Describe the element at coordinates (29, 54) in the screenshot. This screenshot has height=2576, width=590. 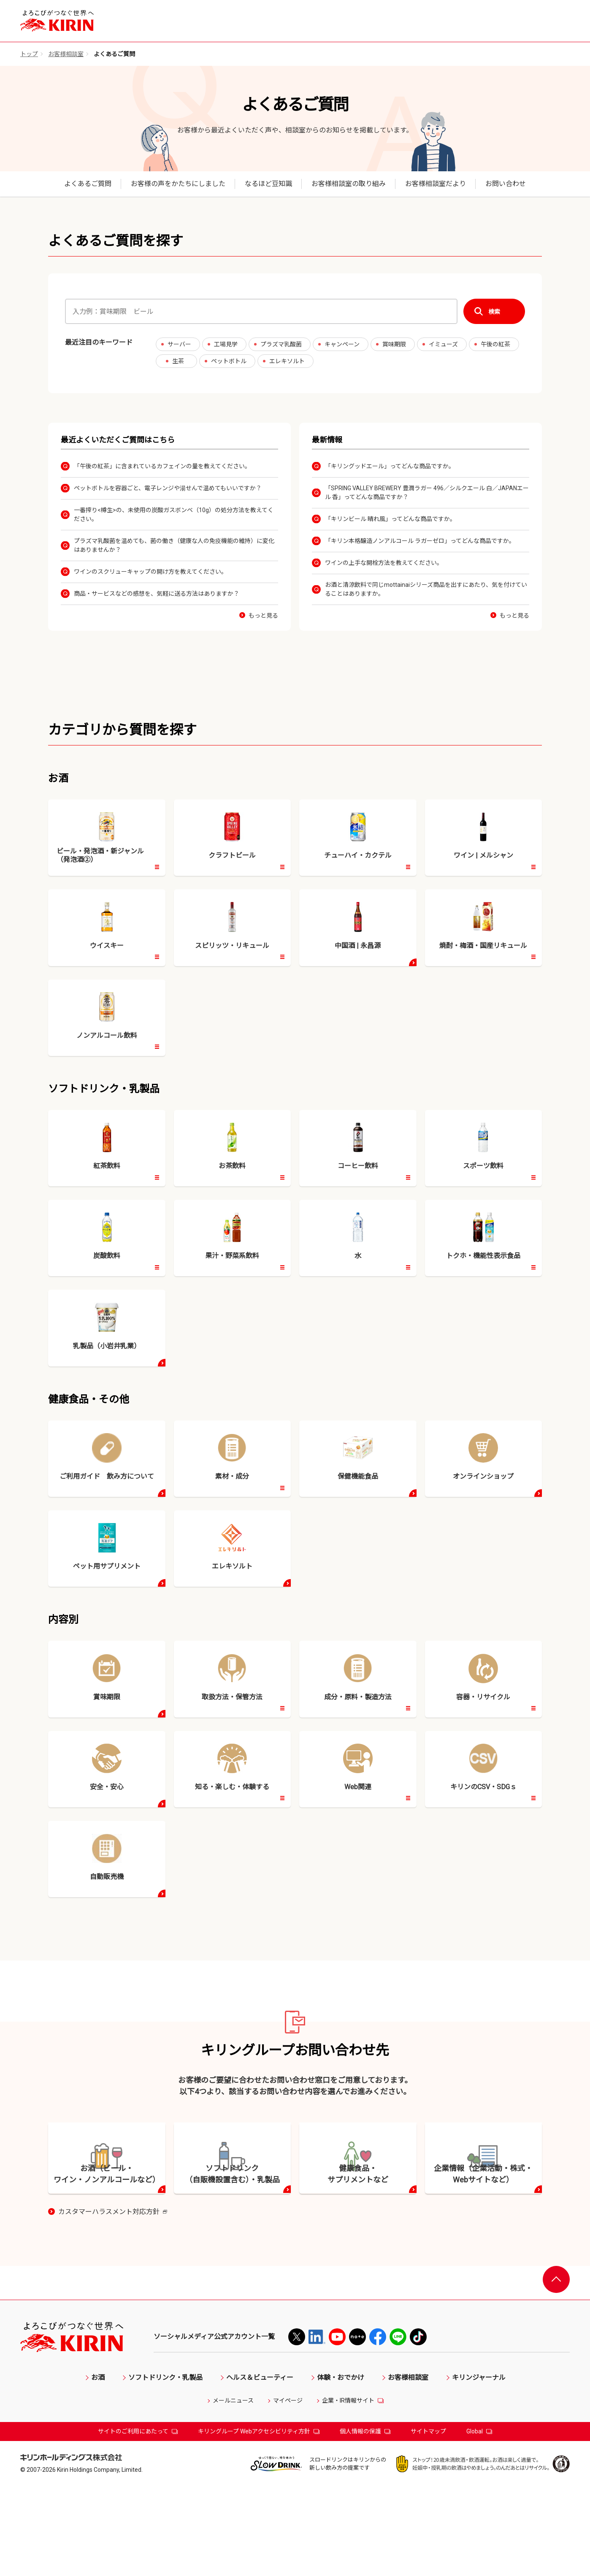
I see `トップ` at that location.